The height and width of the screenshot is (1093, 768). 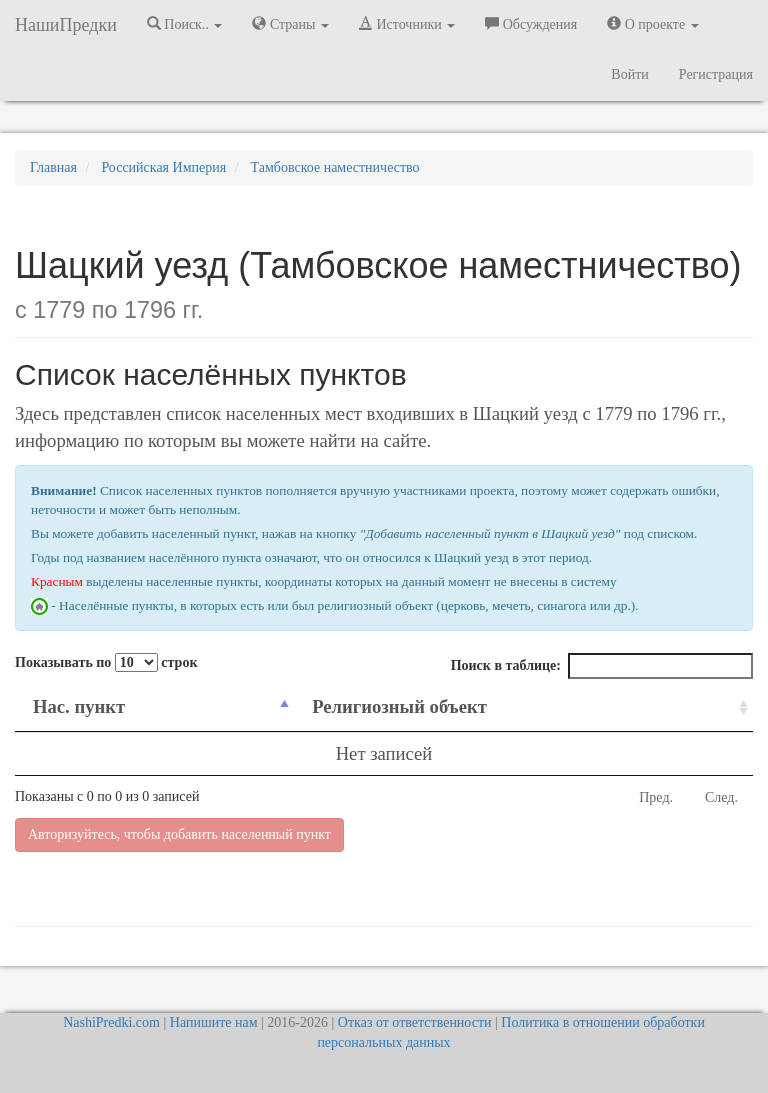 I want to click on Авторизуйтесь, чтобы добавить населенный пункт, so click(x=179, y=834).